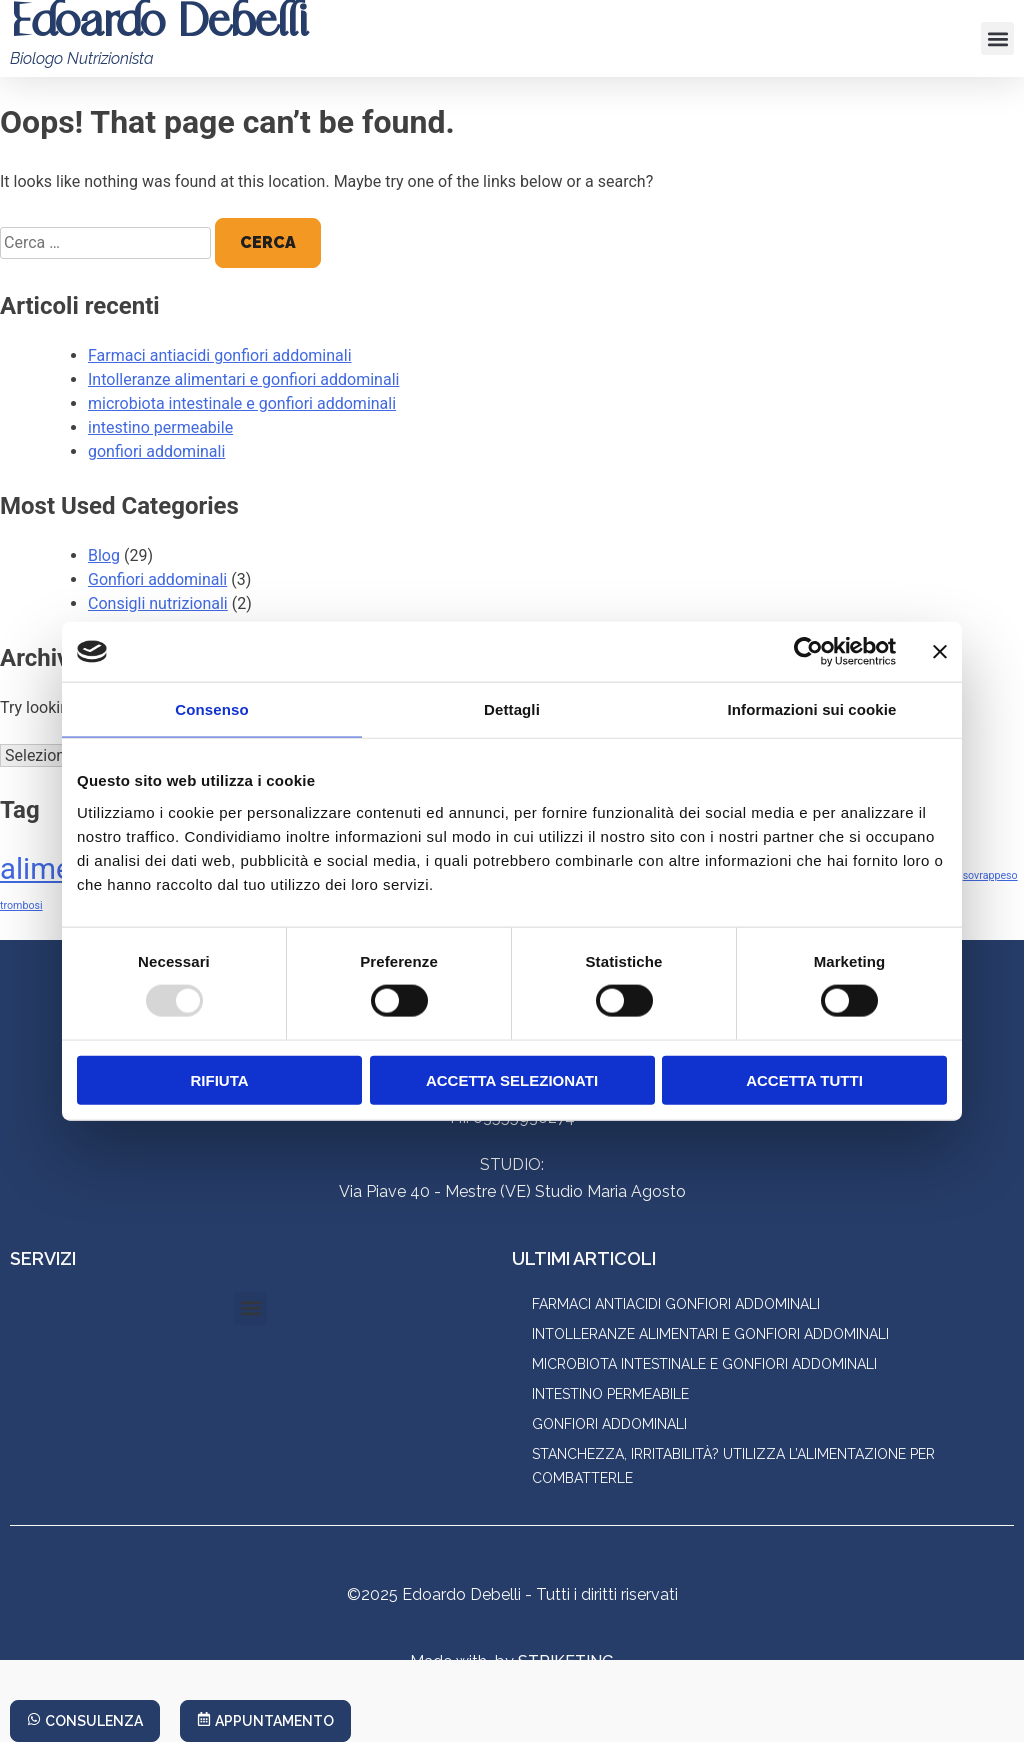 The image size is (1024, 1742). I want to click on [button], so click(997, 38).